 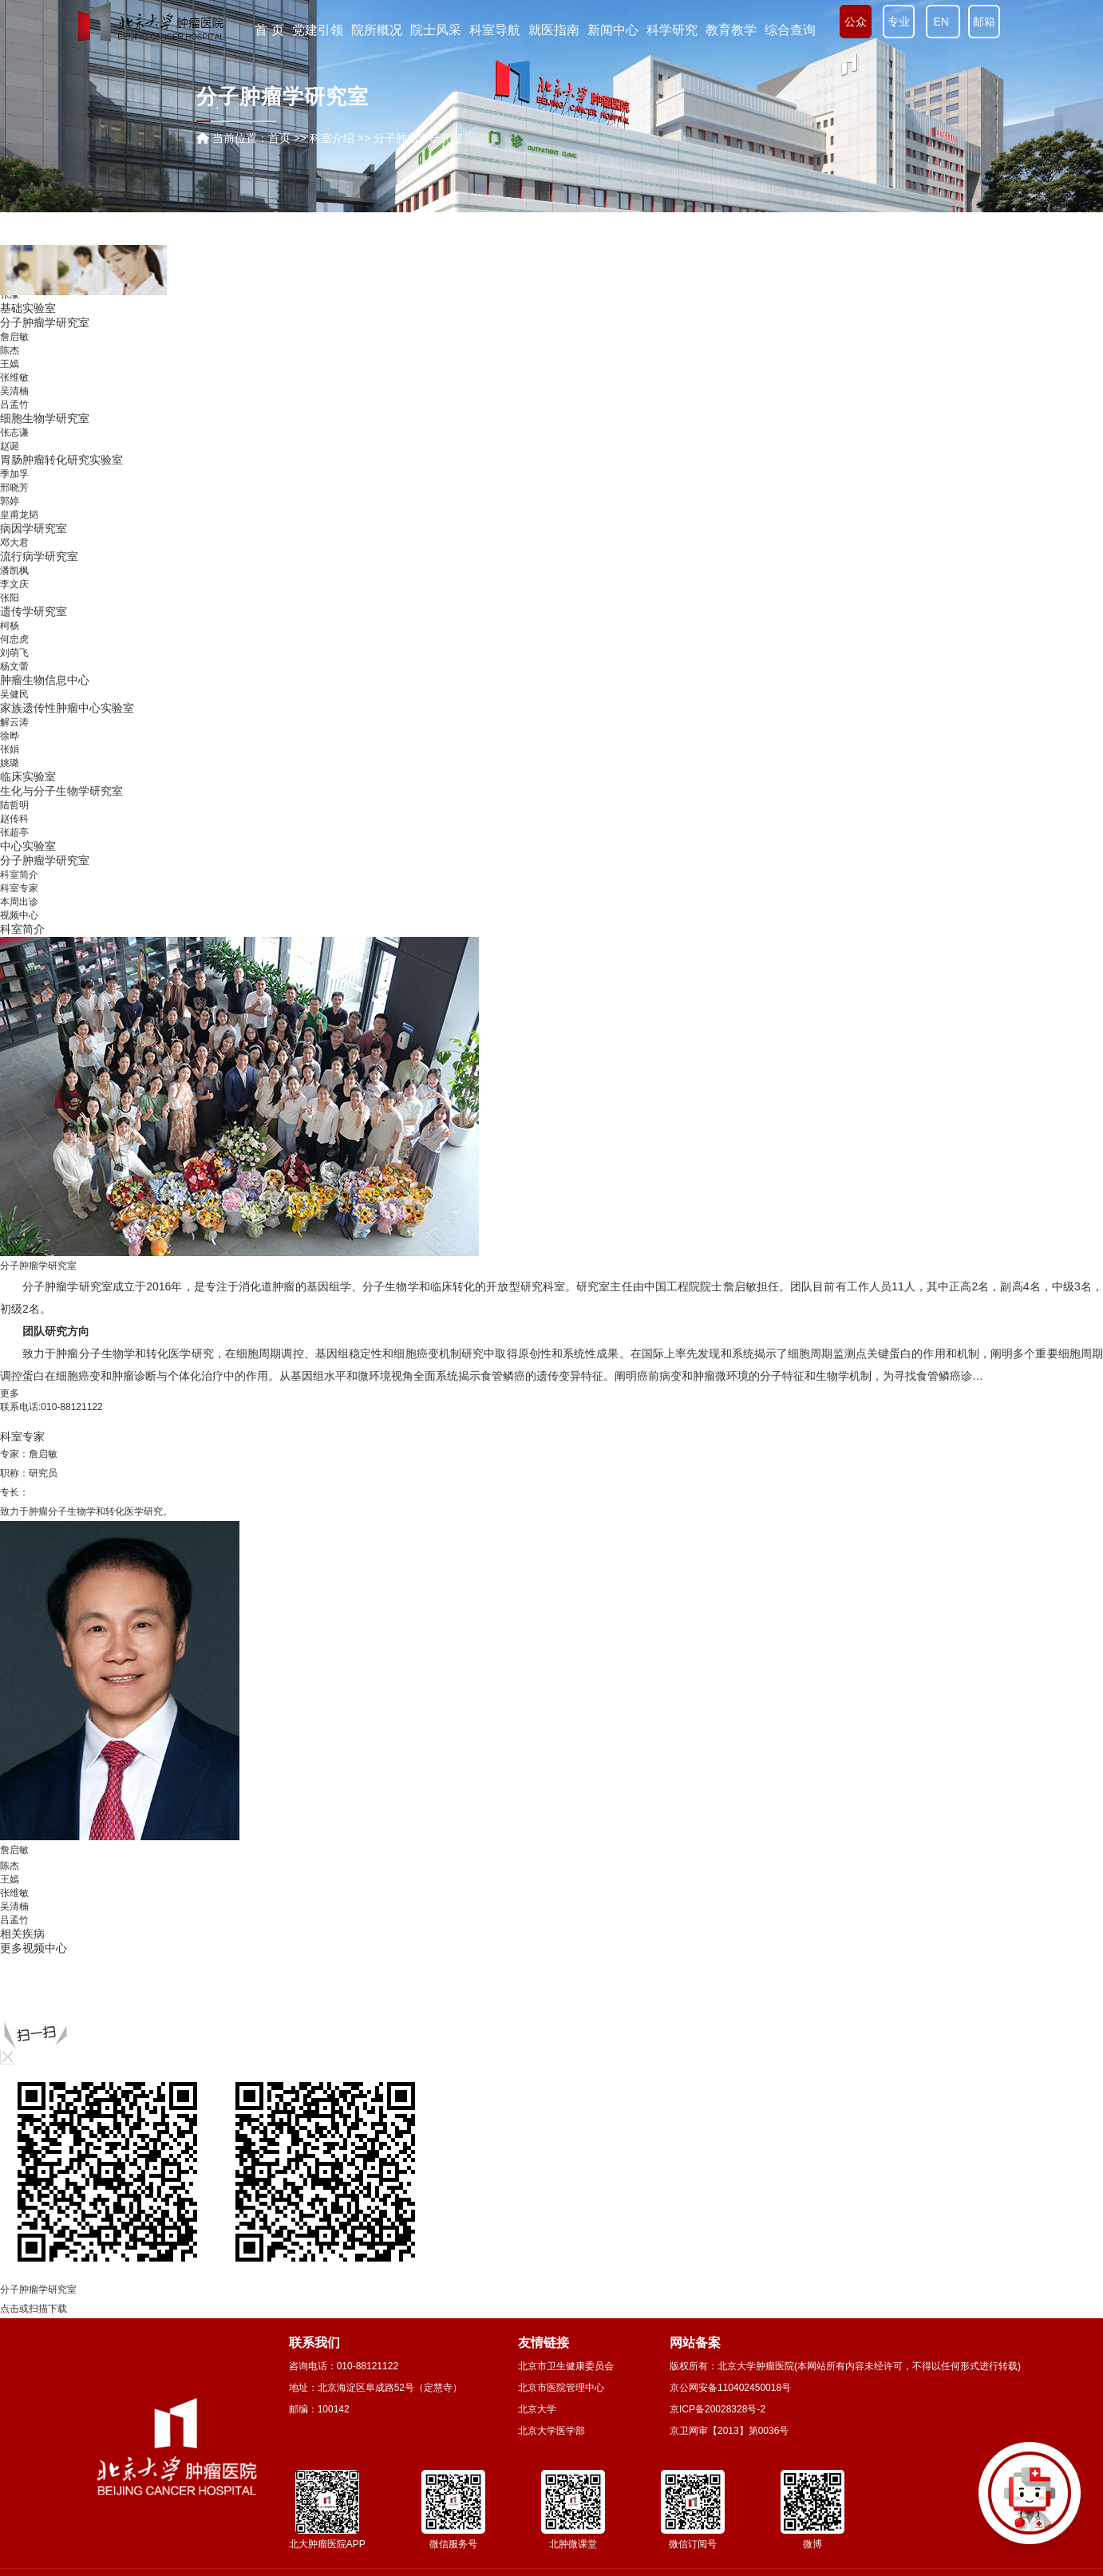 I want to click on 科室专家, so click(x=19, y=888).